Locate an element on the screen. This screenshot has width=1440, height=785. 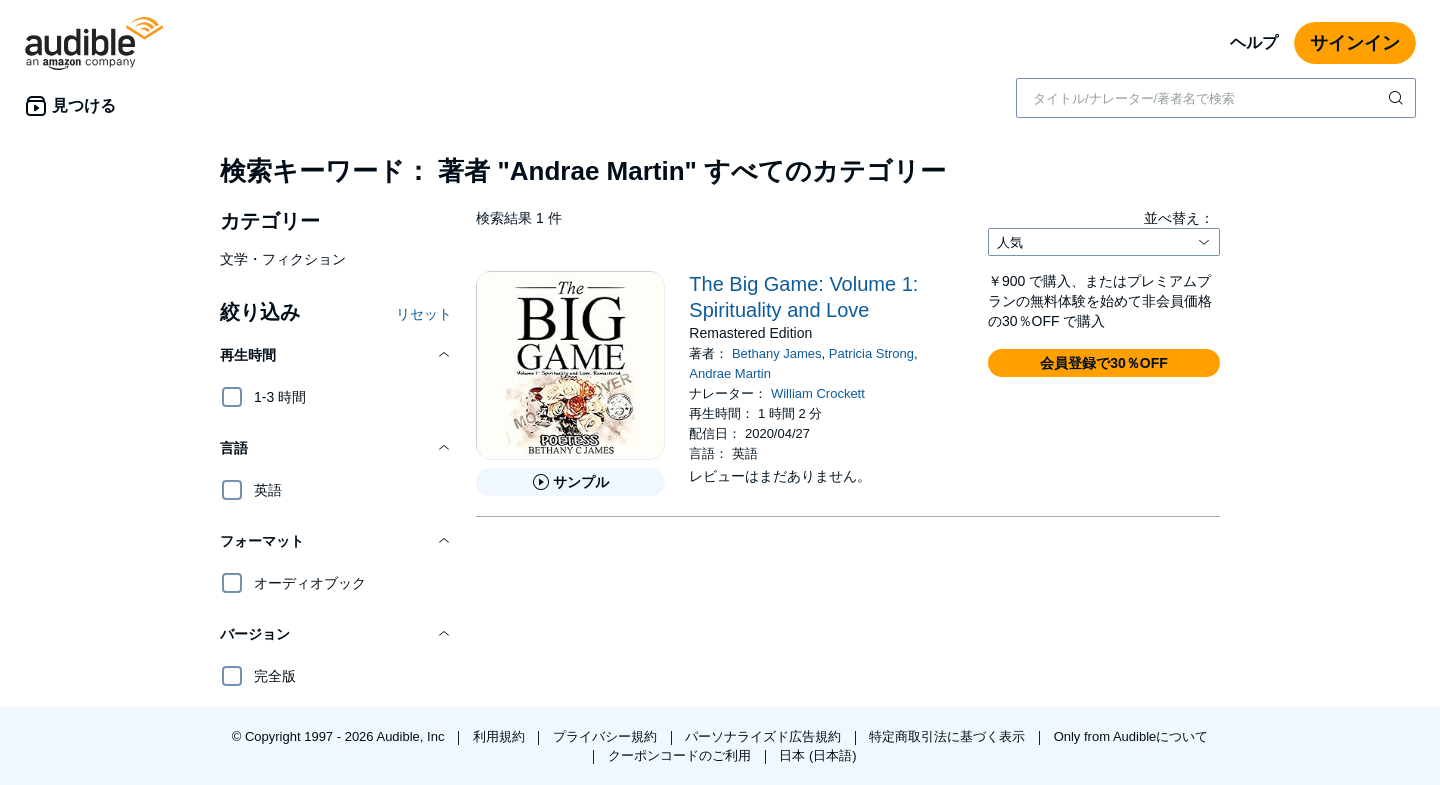
Only from Audibleについて is located at coordinates (1131, 736).